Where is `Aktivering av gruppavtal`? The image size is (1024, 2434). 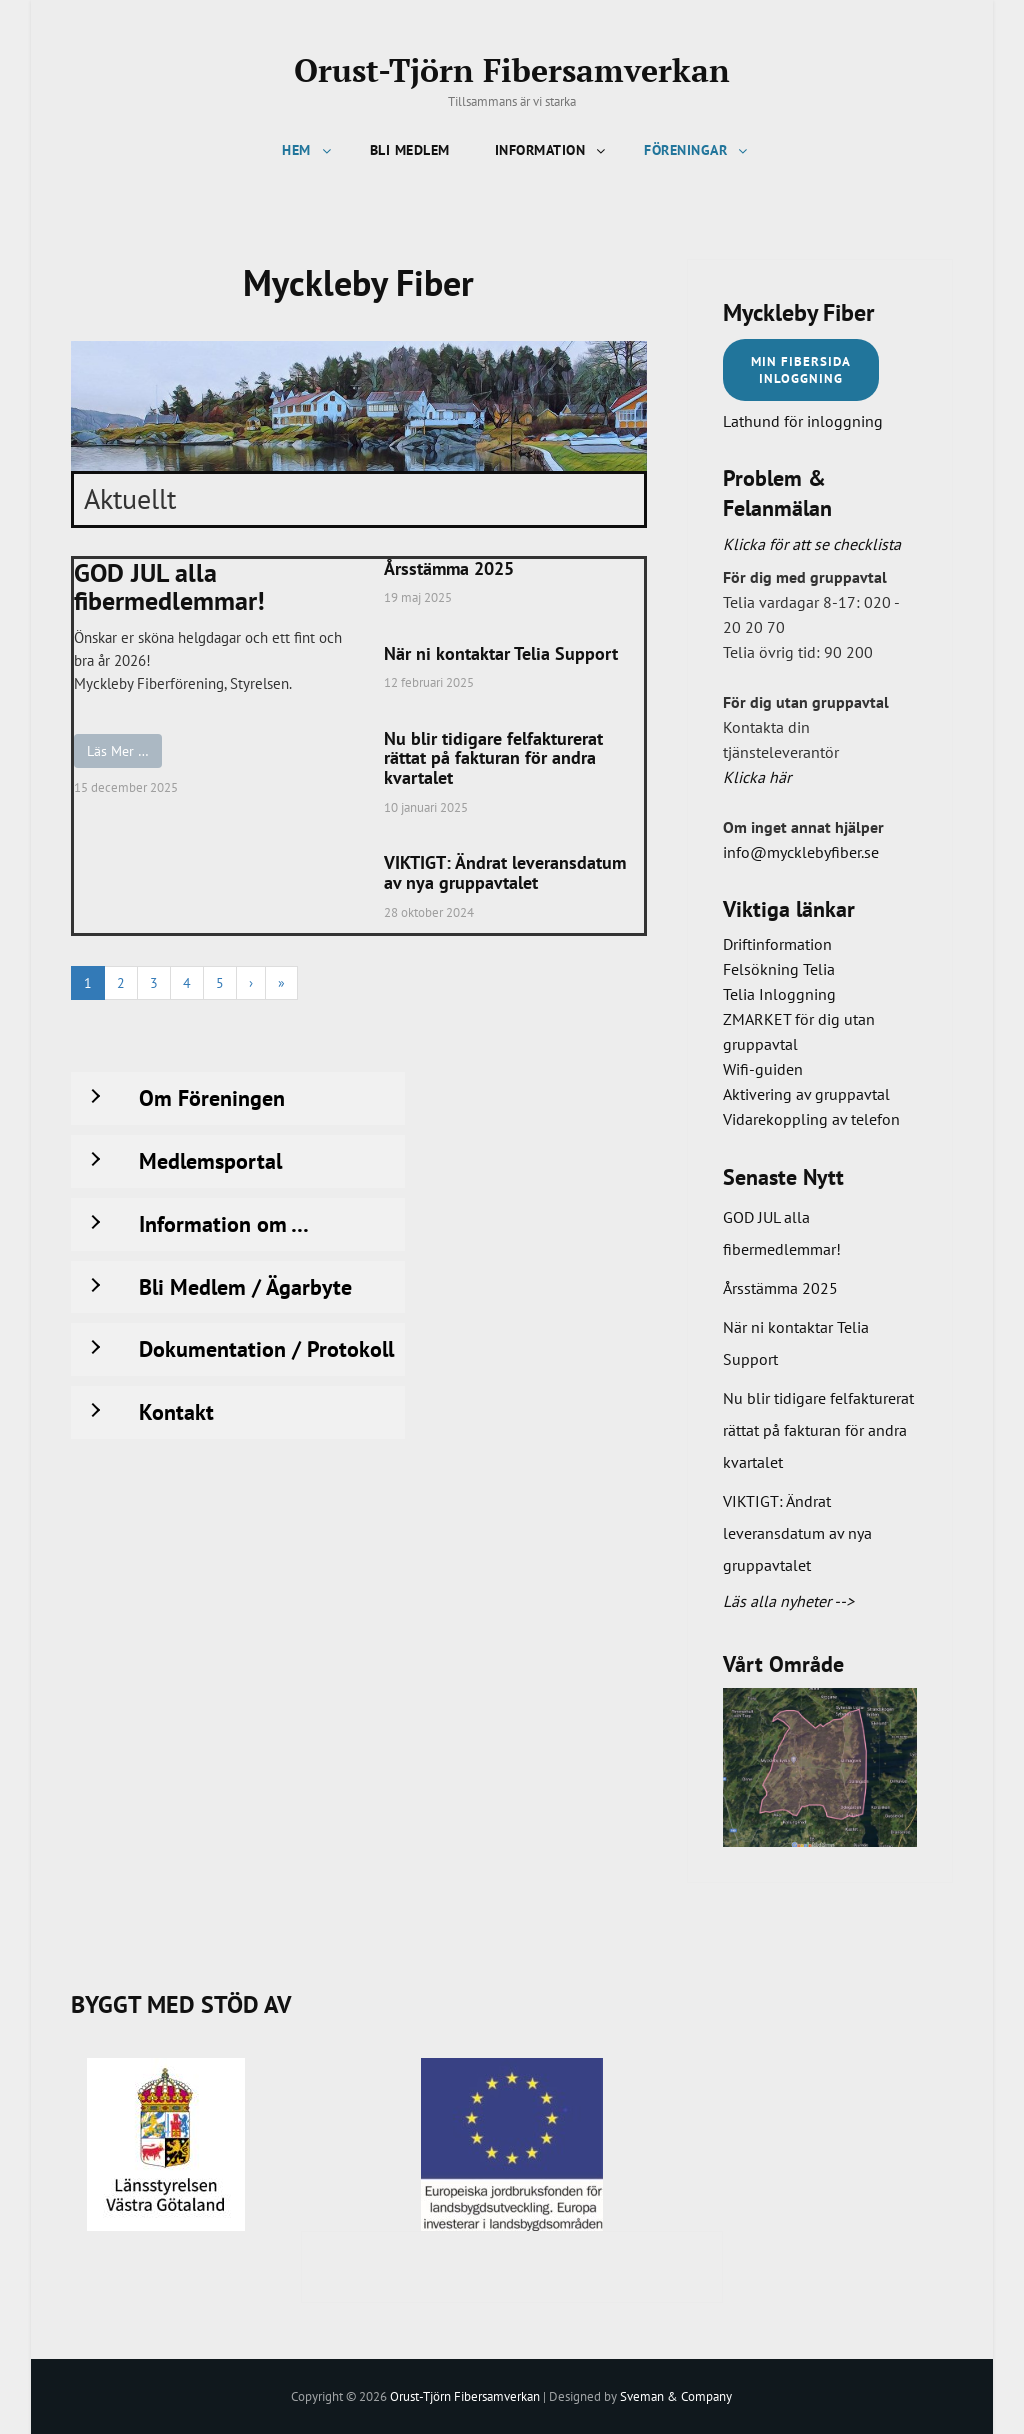 Aktivering av gruppavtal is located at coordinates (806, 1093).